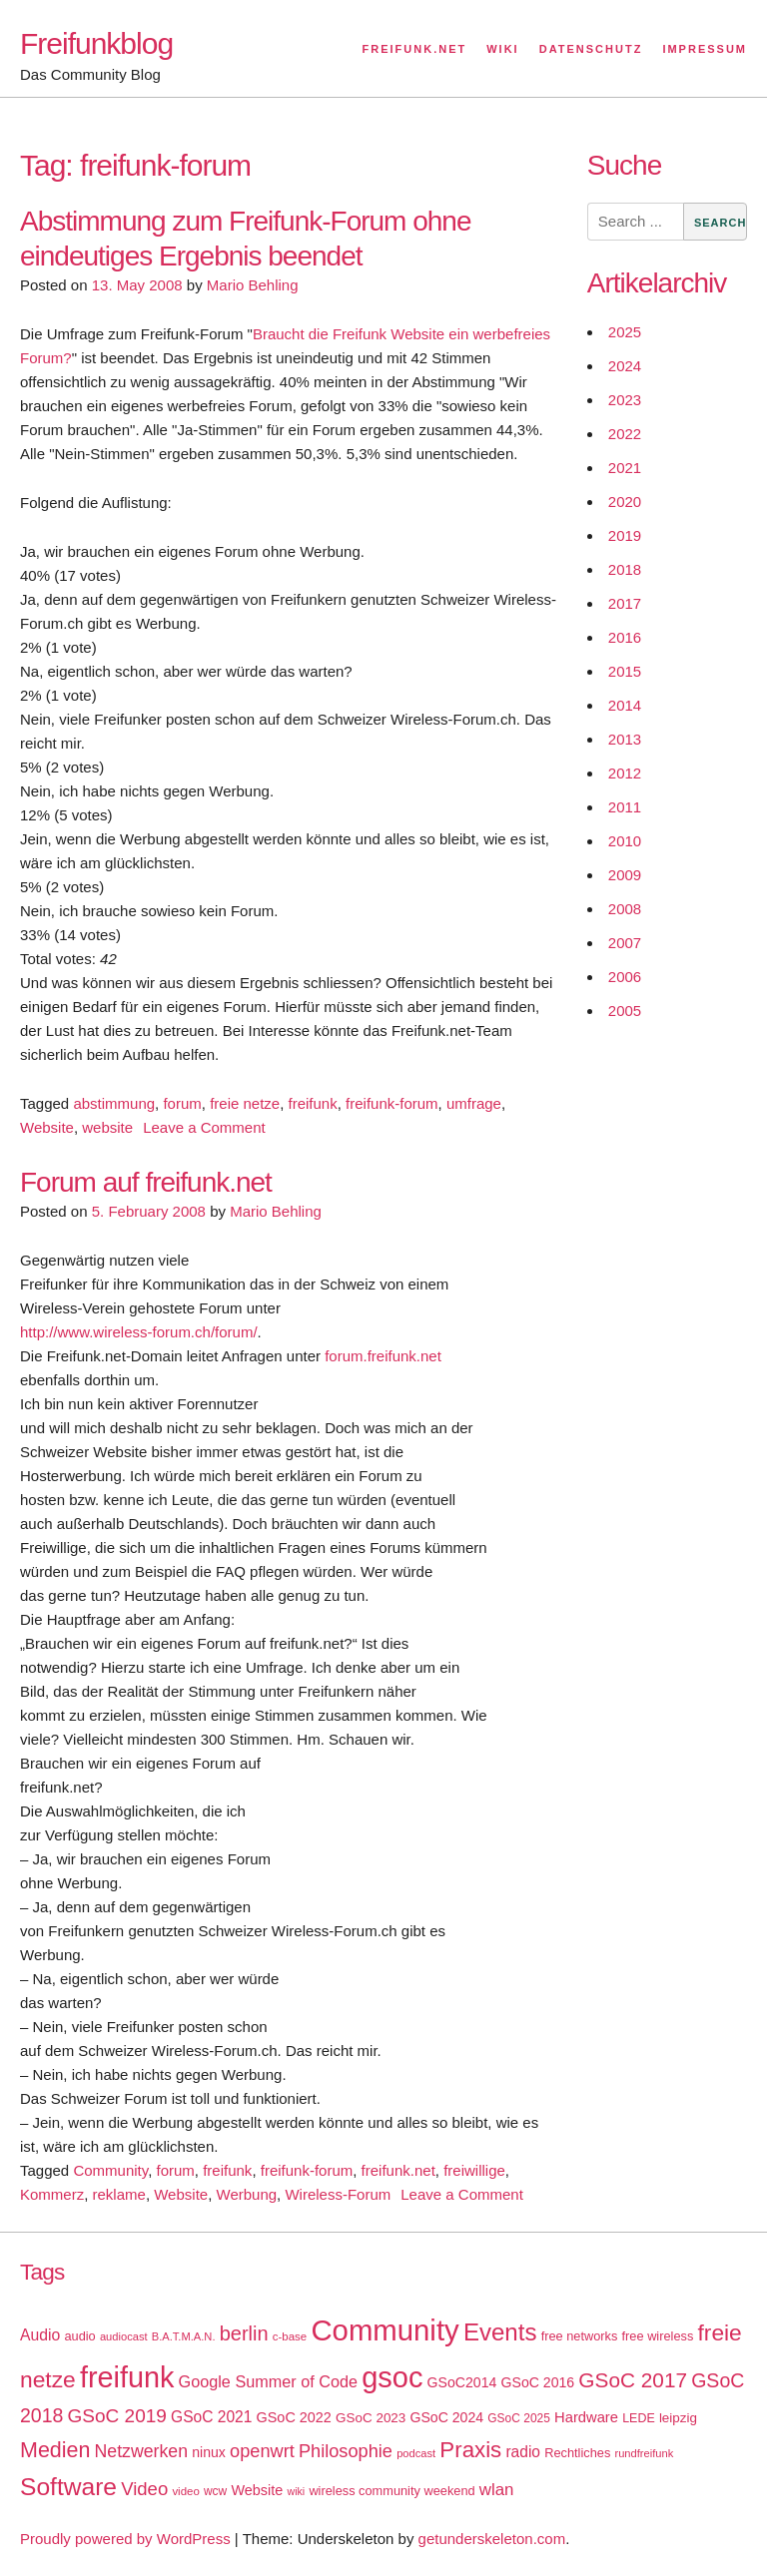  I want to click on GSoC 2024 [GSoC 2024 (22 items)], so click(446, 2417).